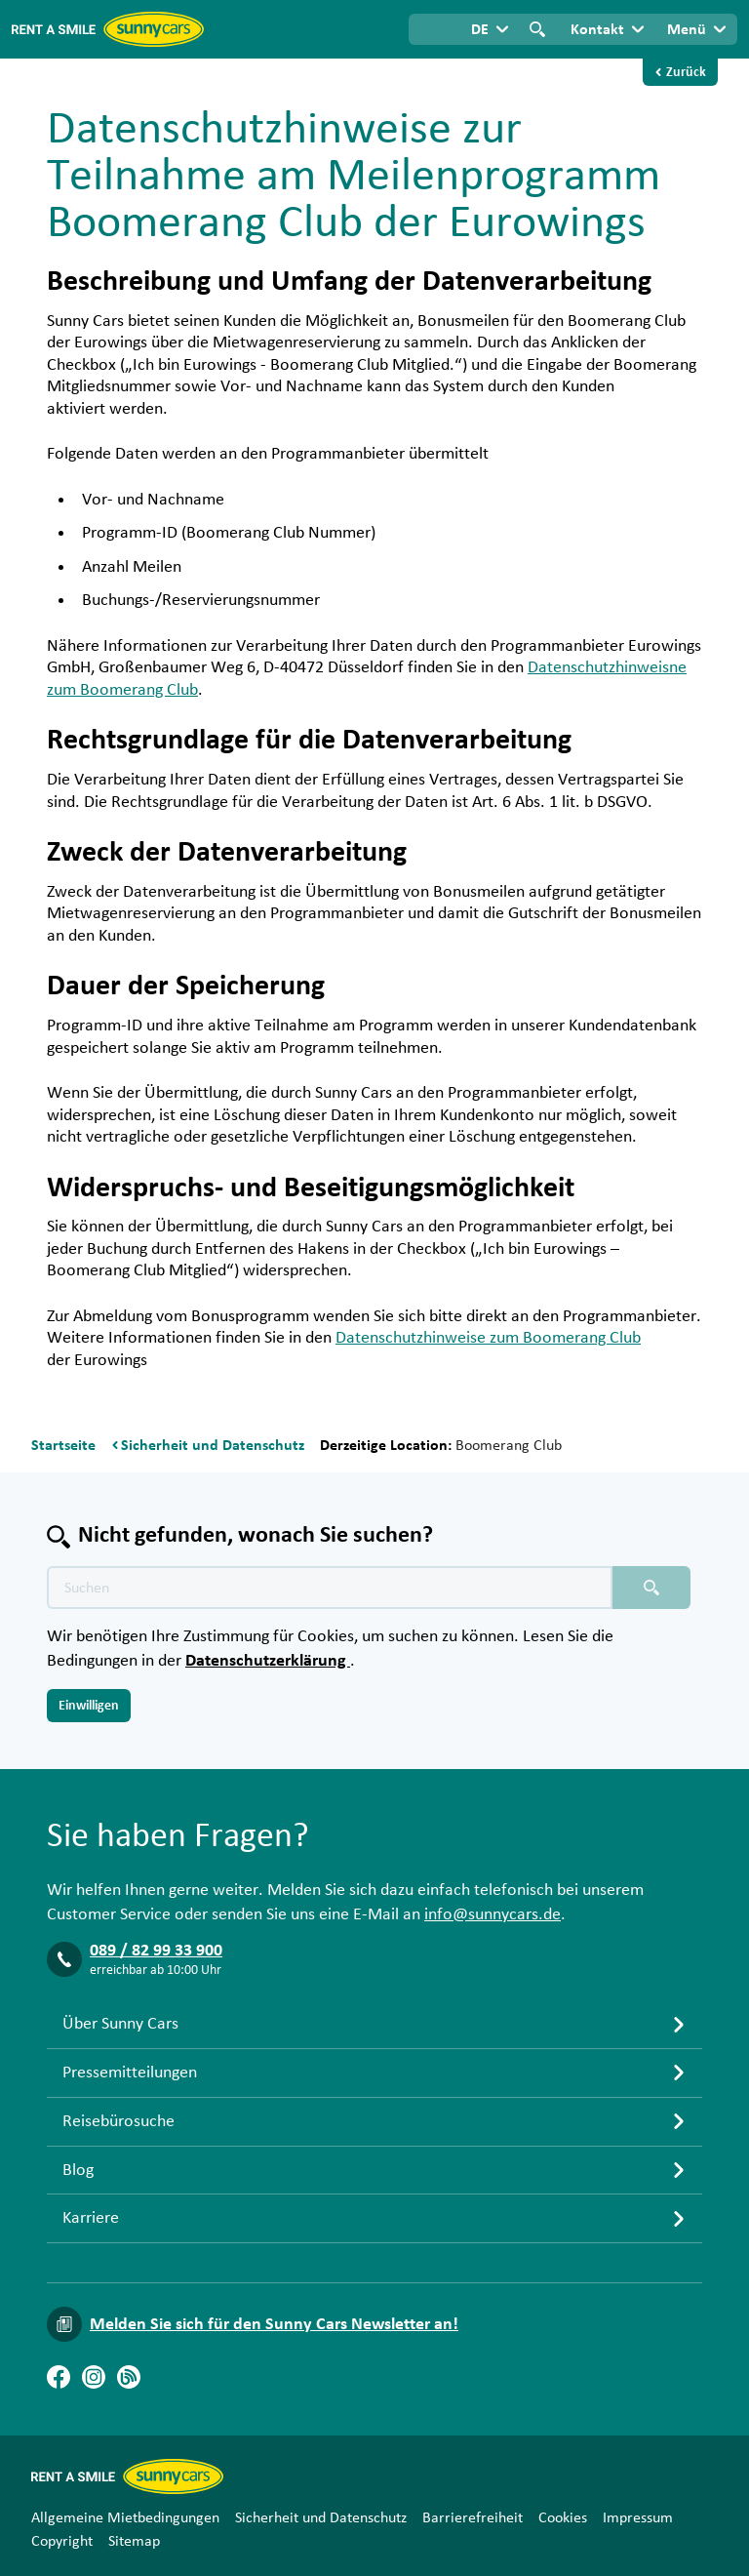 The image size is (749, 2576). What do you see at coordinates (472, 2517) in the screenshot?
I see `Barrierefreiheit` at bounding box center [472, 2517].